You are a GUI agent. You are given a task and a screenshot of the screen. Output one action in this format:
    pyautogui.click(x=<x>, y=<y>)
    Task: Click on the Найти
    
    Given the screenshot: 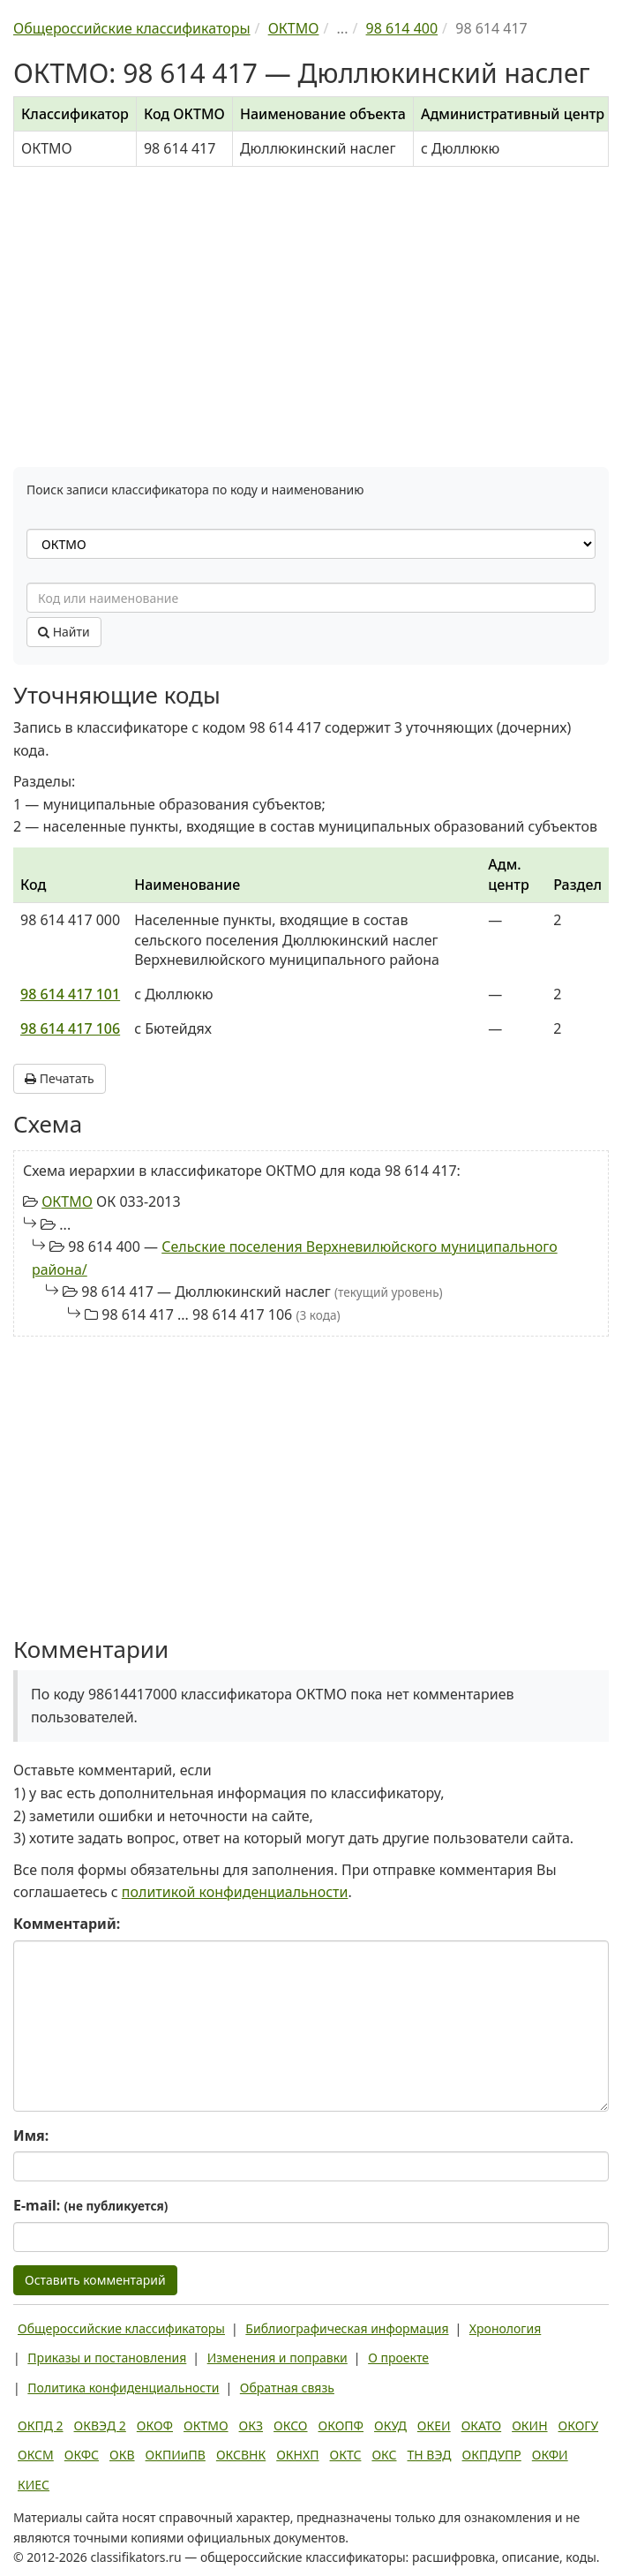 What is the action you would take?
    pyautogui.click(x=64, y=631)
    